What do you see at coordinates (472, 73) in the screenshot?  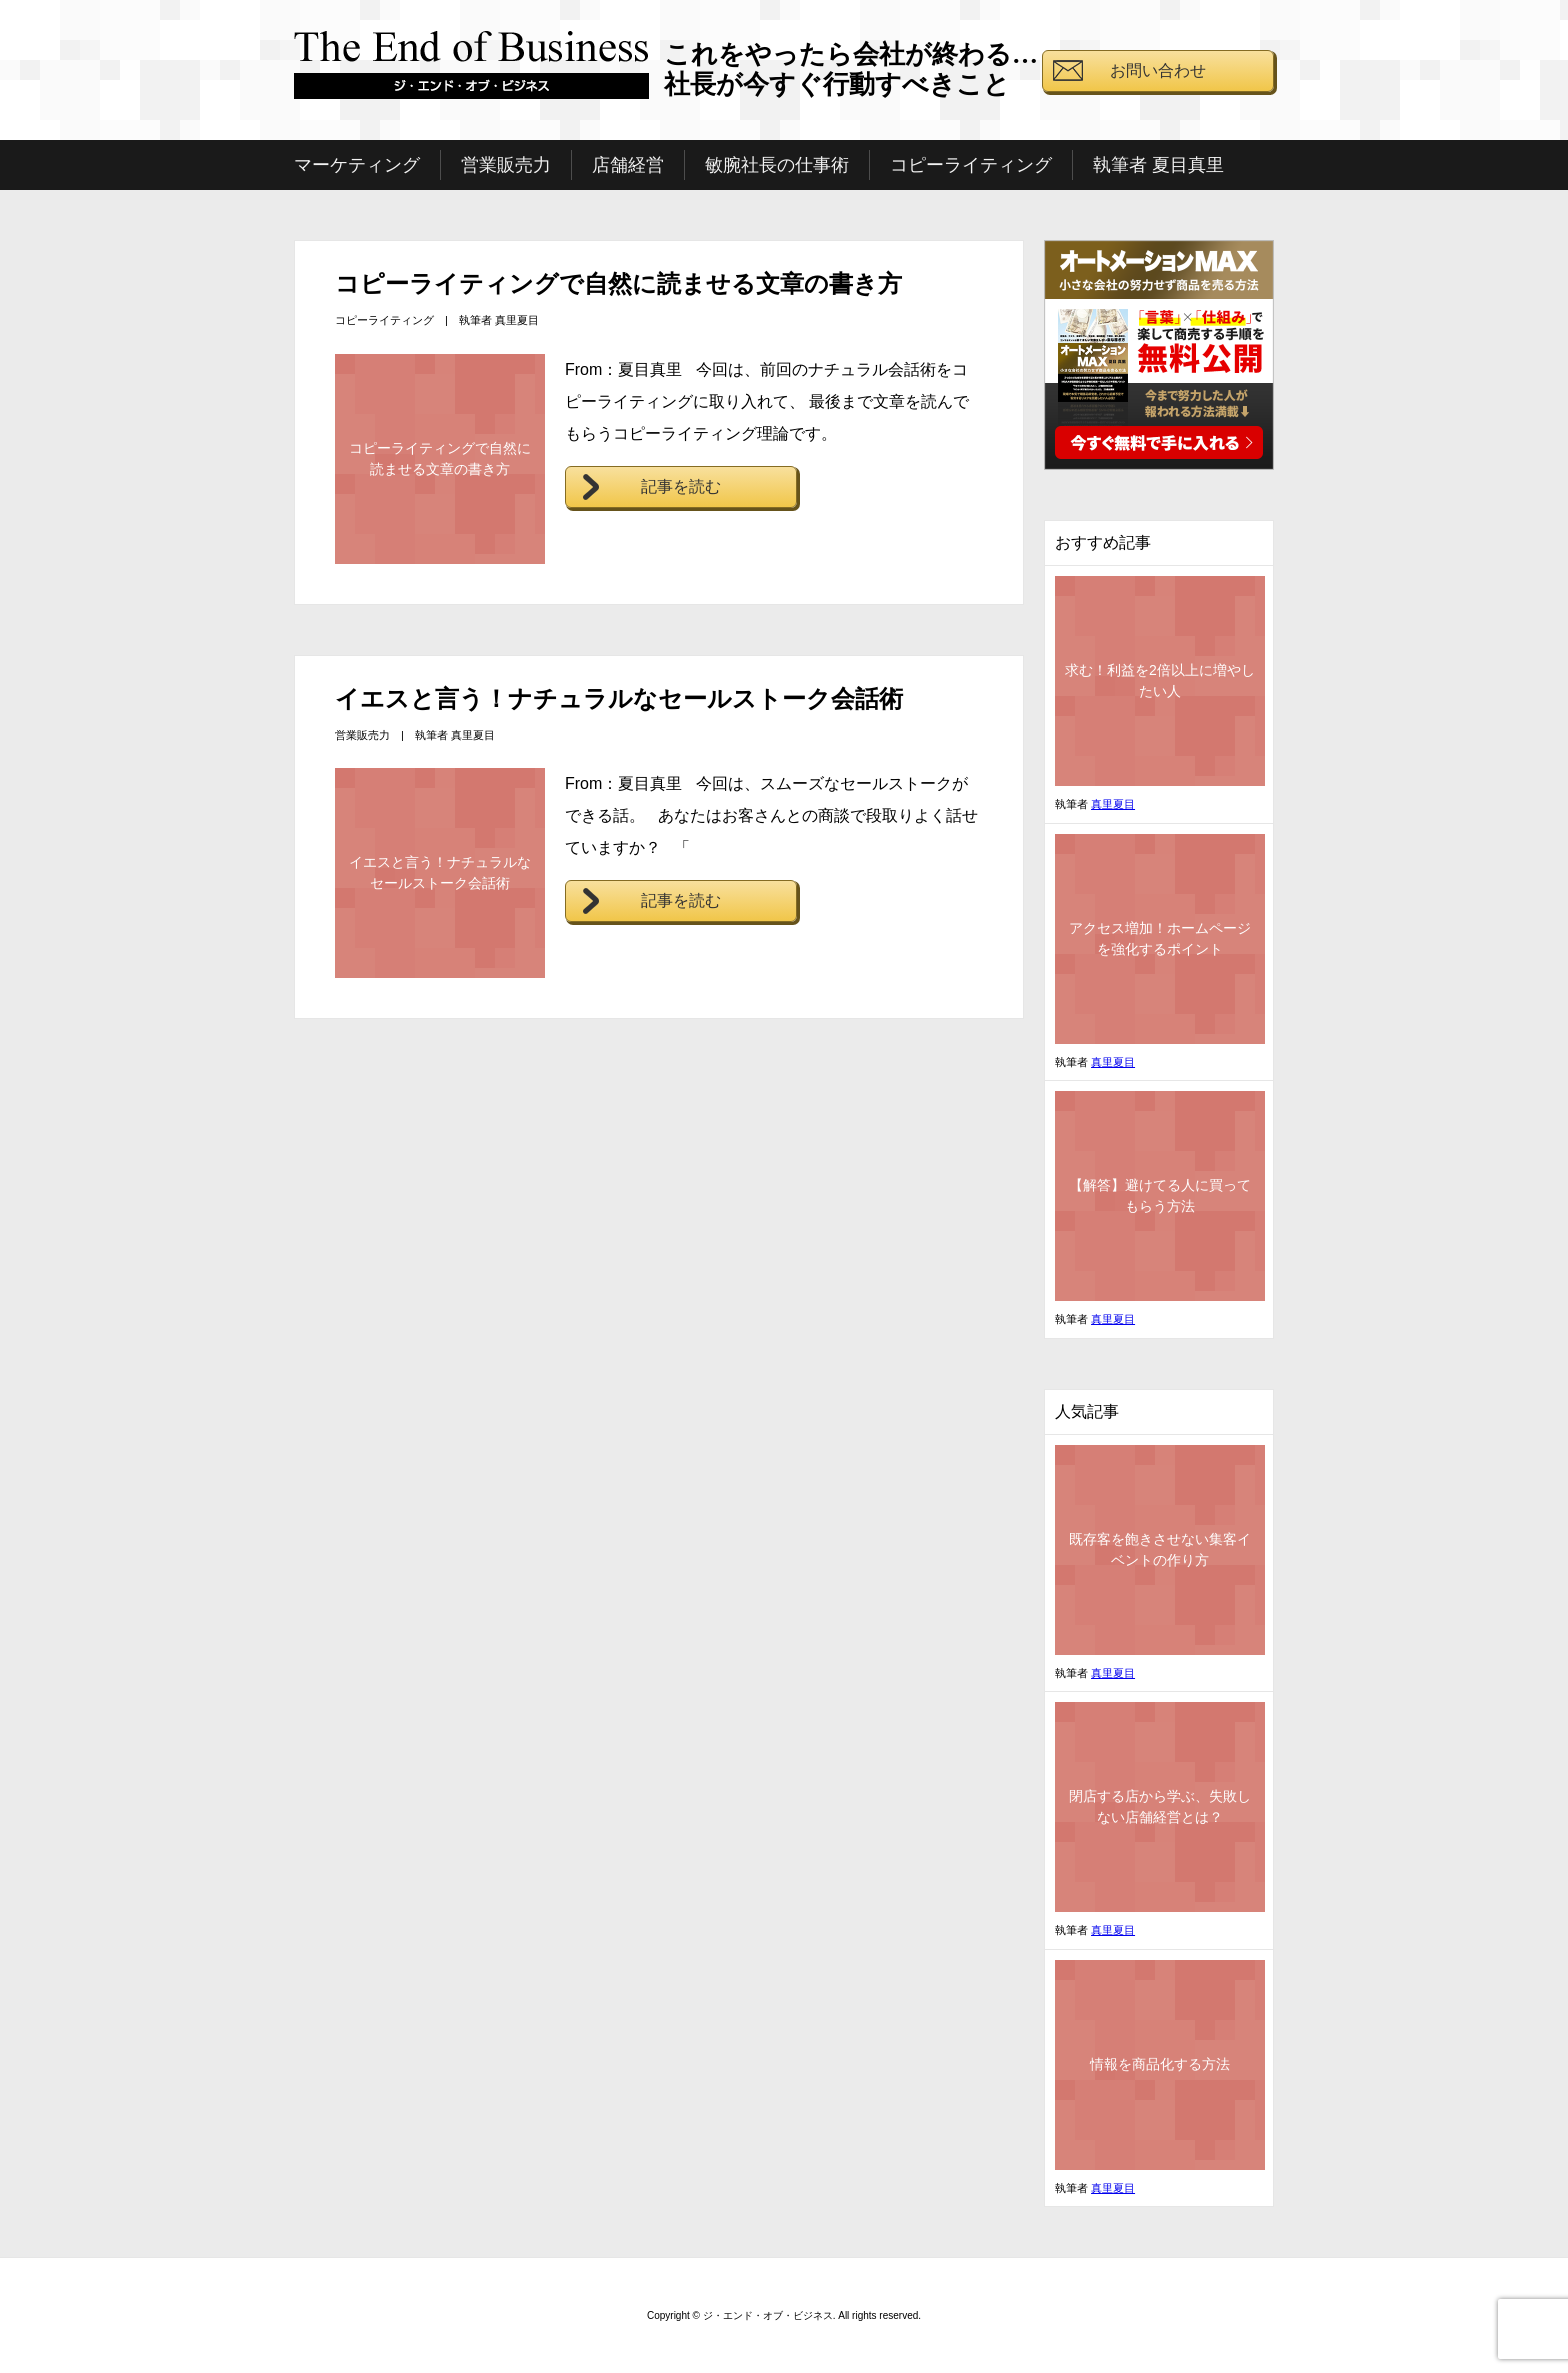 I see `ジ・エンド・オブ・ビジネス` at bounding box center [472, 73].